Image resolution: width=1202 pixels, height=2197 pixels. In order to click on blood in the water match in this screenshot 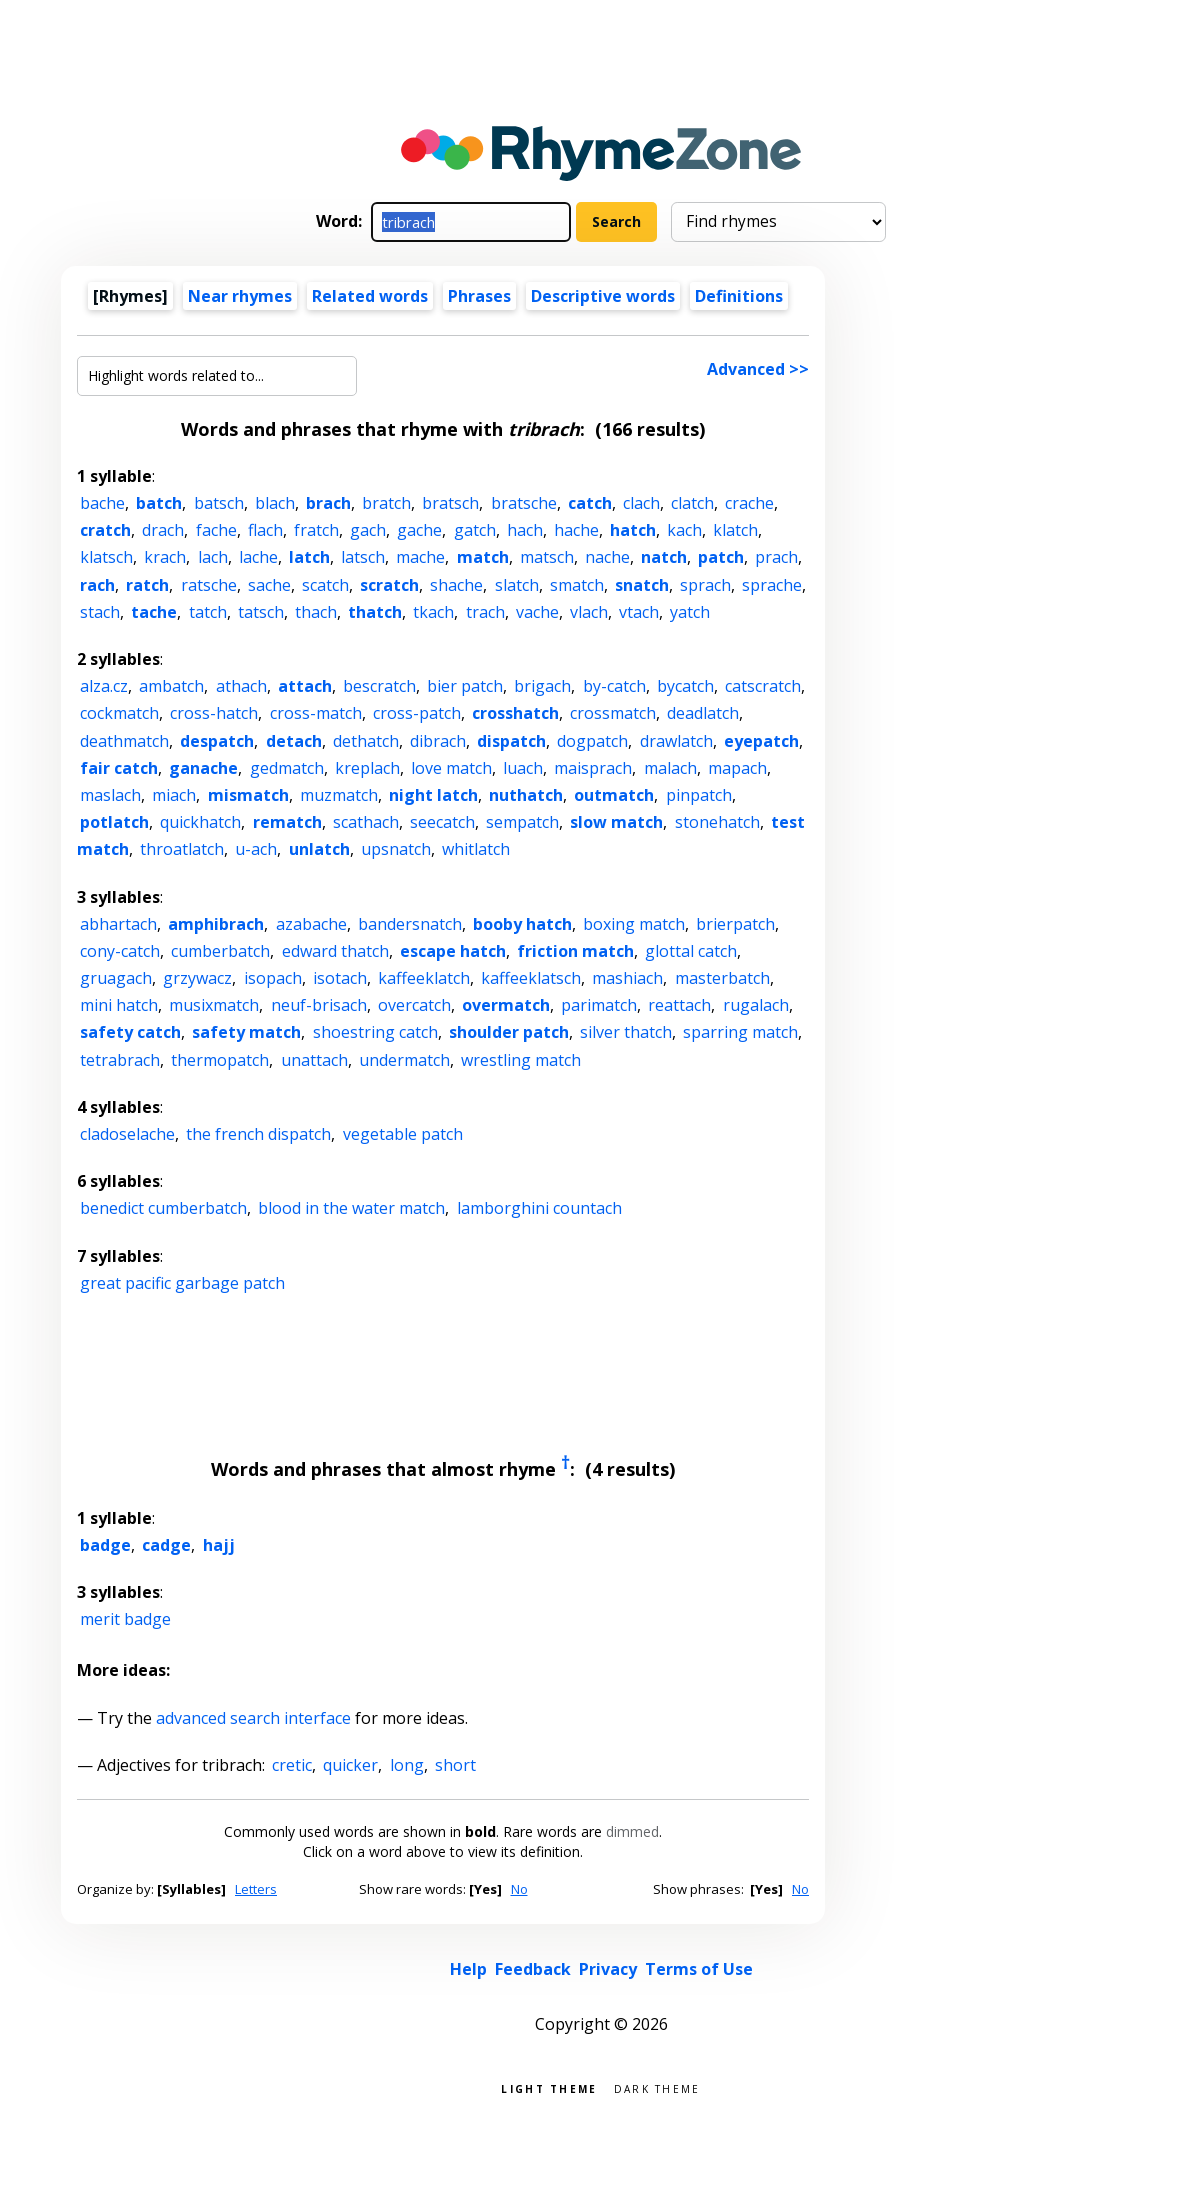, I will do `click(351, 1208)`.